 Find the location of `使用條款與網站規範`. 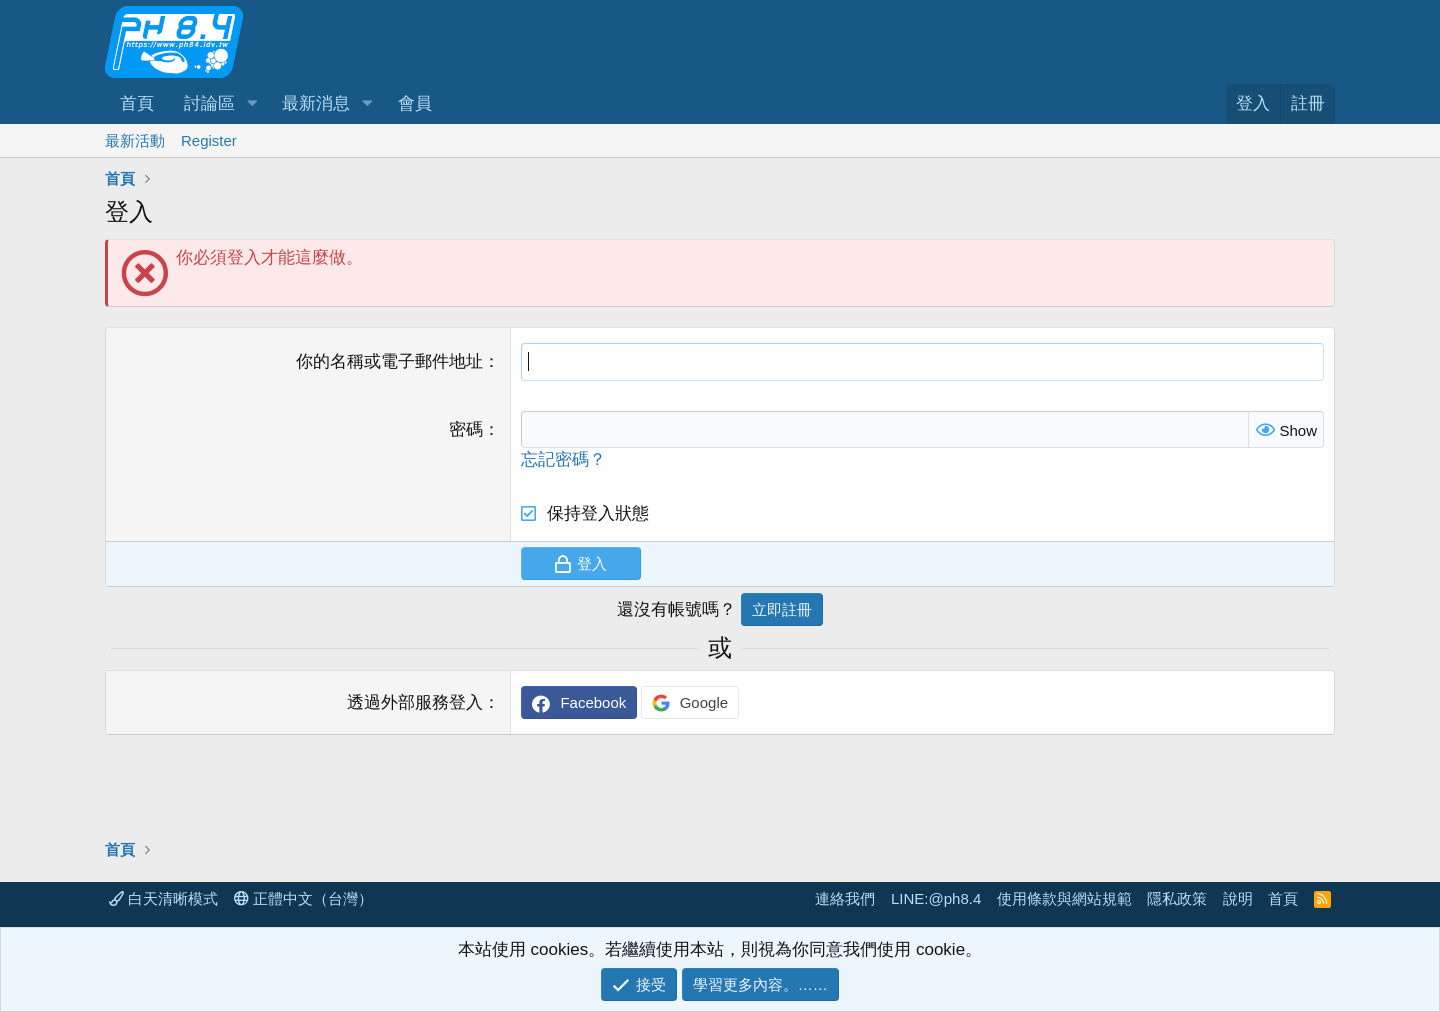

使用條款與網站規範 is located at coordinates (1064, 898).